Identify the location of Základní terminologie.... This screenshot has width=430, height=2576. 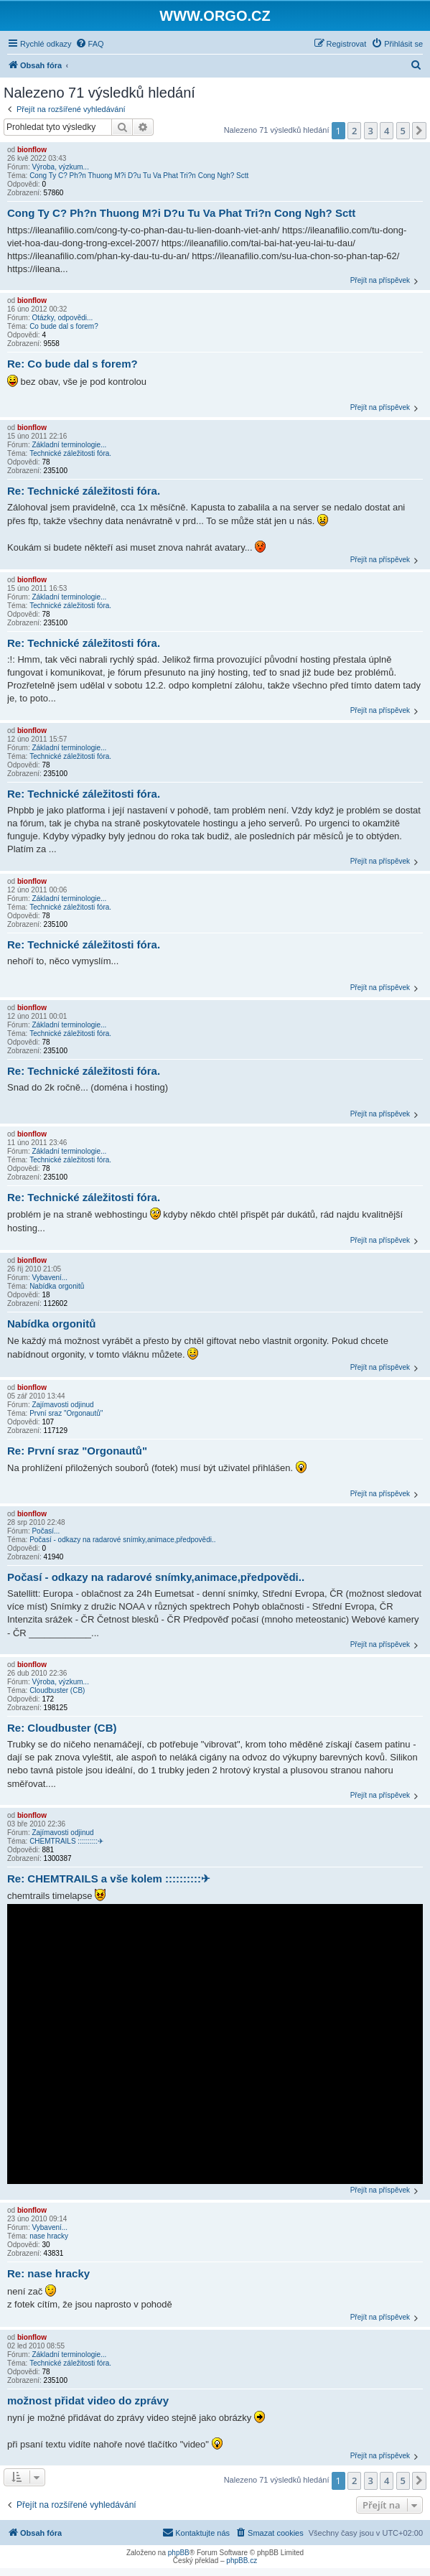
(69, 445).